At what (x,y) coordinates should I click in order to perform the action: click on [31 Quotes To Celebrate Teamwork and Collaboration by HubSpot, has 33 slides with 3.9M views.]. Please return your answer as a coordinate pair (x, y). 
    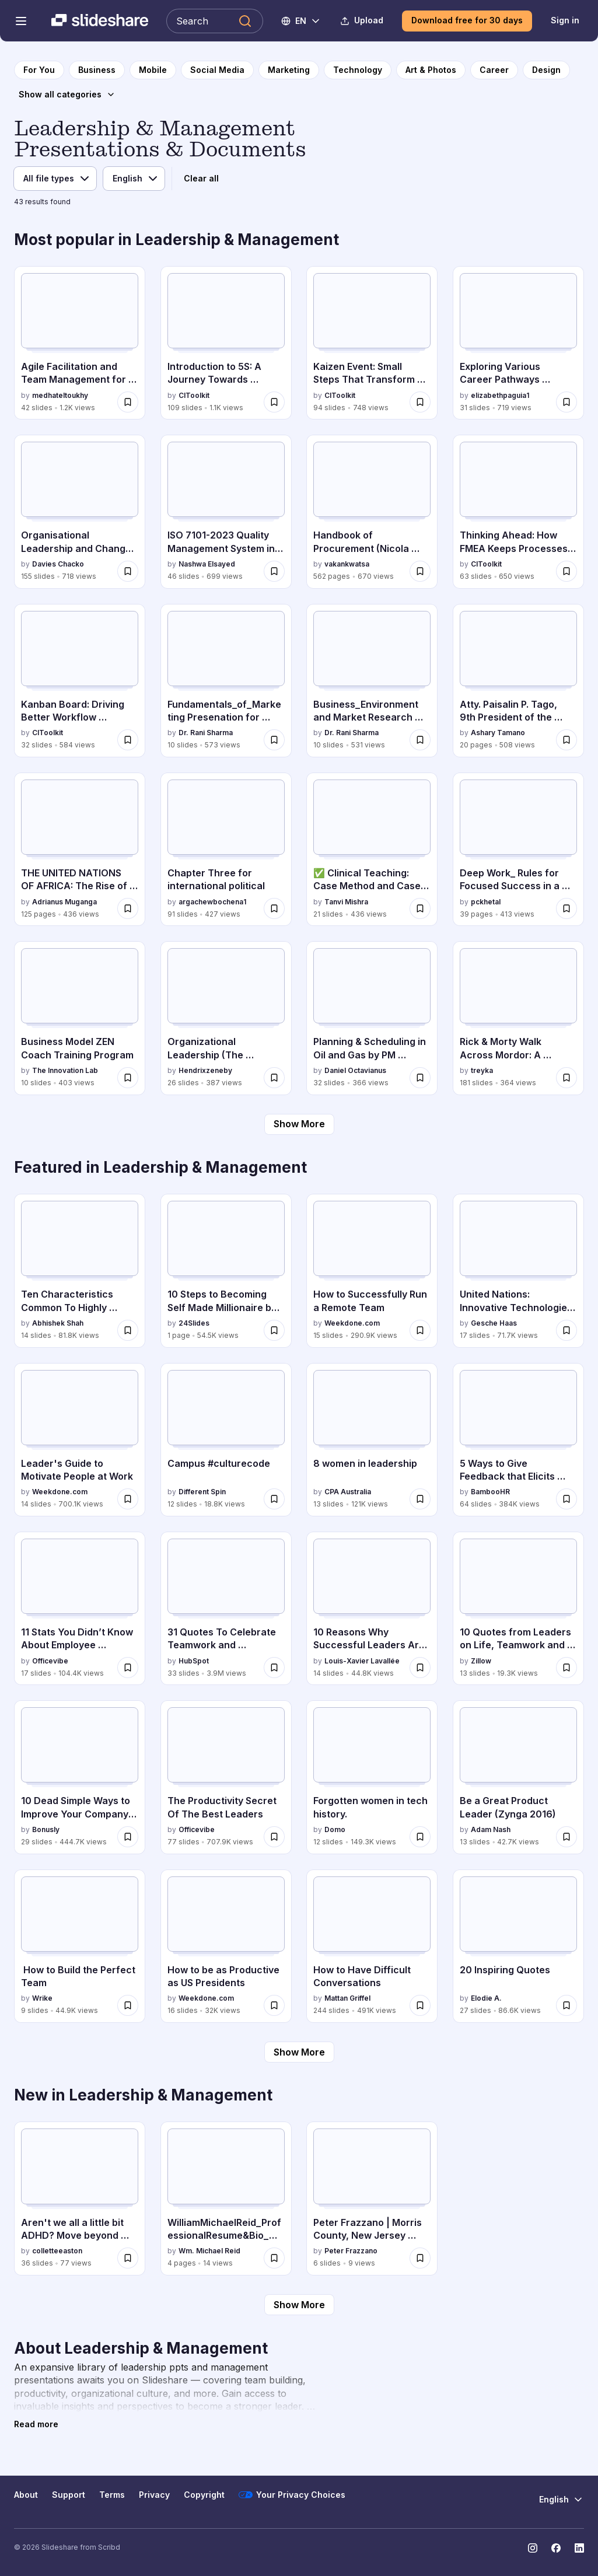
    Looking at the image, I should click on (226, 1608).